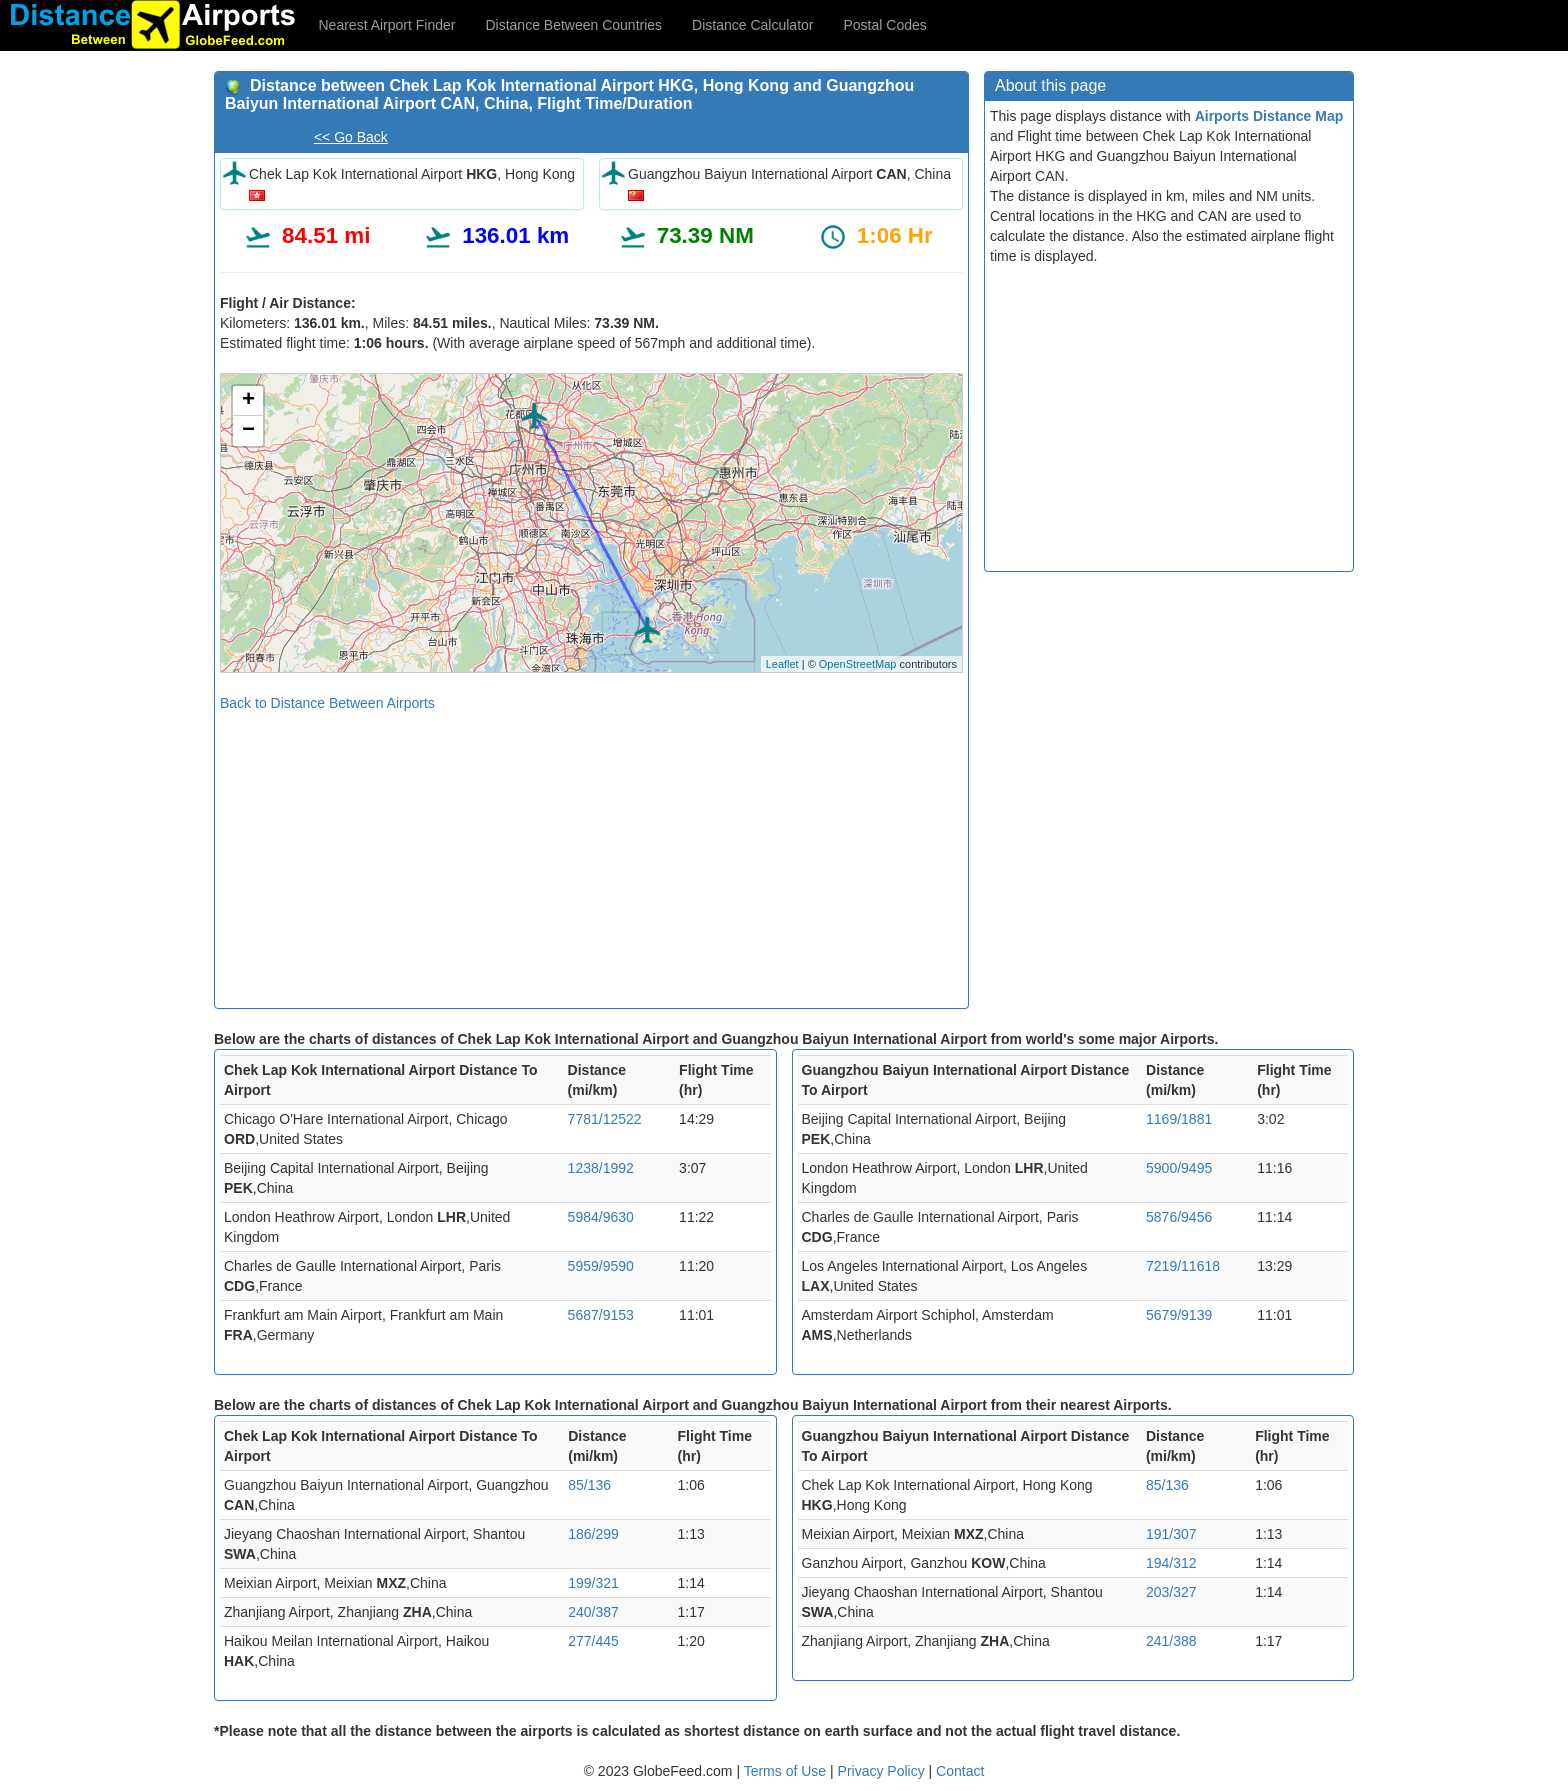 Image resolution: width=1568 pixels, height=1791 pixels. Describe the element at coordinates (248, 401) in the screenshot. I see `+ [button]` at that location.